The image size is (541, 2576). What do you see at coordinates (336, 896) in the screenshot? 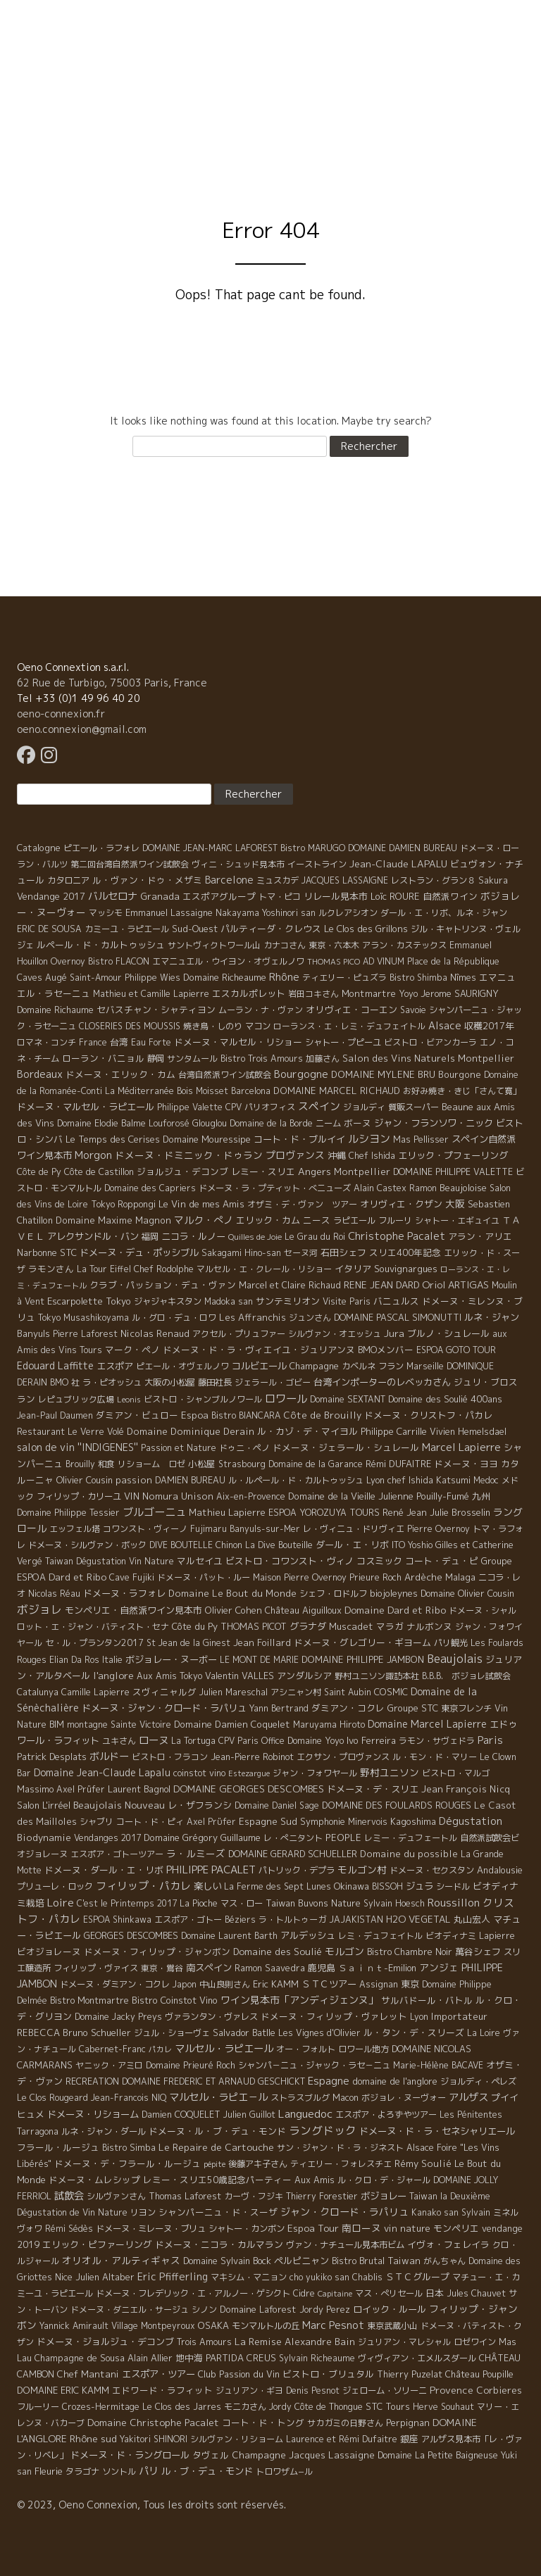
I see `リレール見本市 [リレール見本市 (9 éléments)]` at bounding box center [336, 896].